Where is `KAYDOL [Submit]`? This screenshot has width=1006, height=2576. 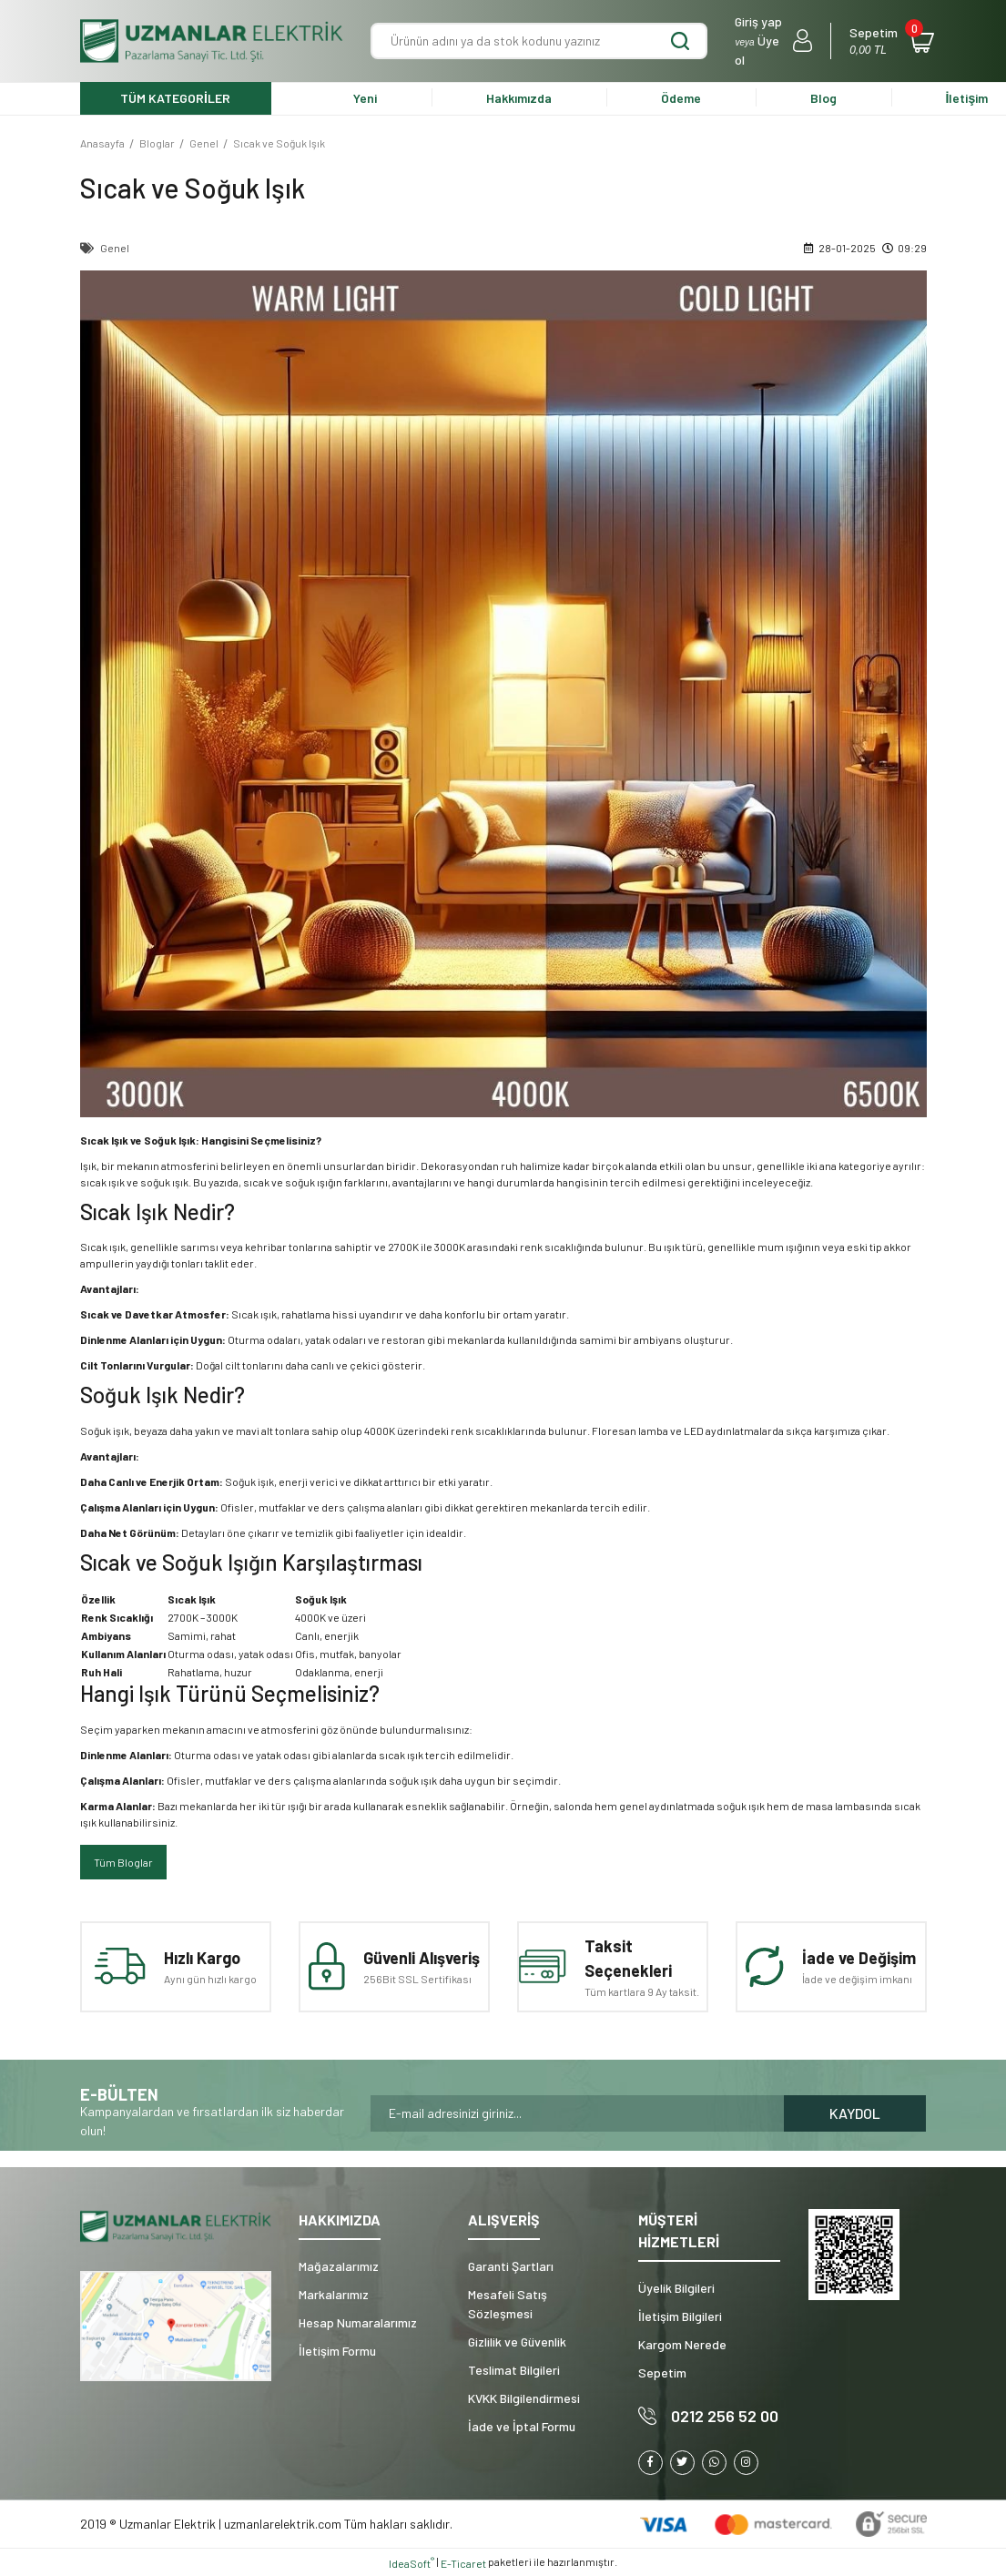
KAYDOL [Submit] is located at coordinates (854, 2113).